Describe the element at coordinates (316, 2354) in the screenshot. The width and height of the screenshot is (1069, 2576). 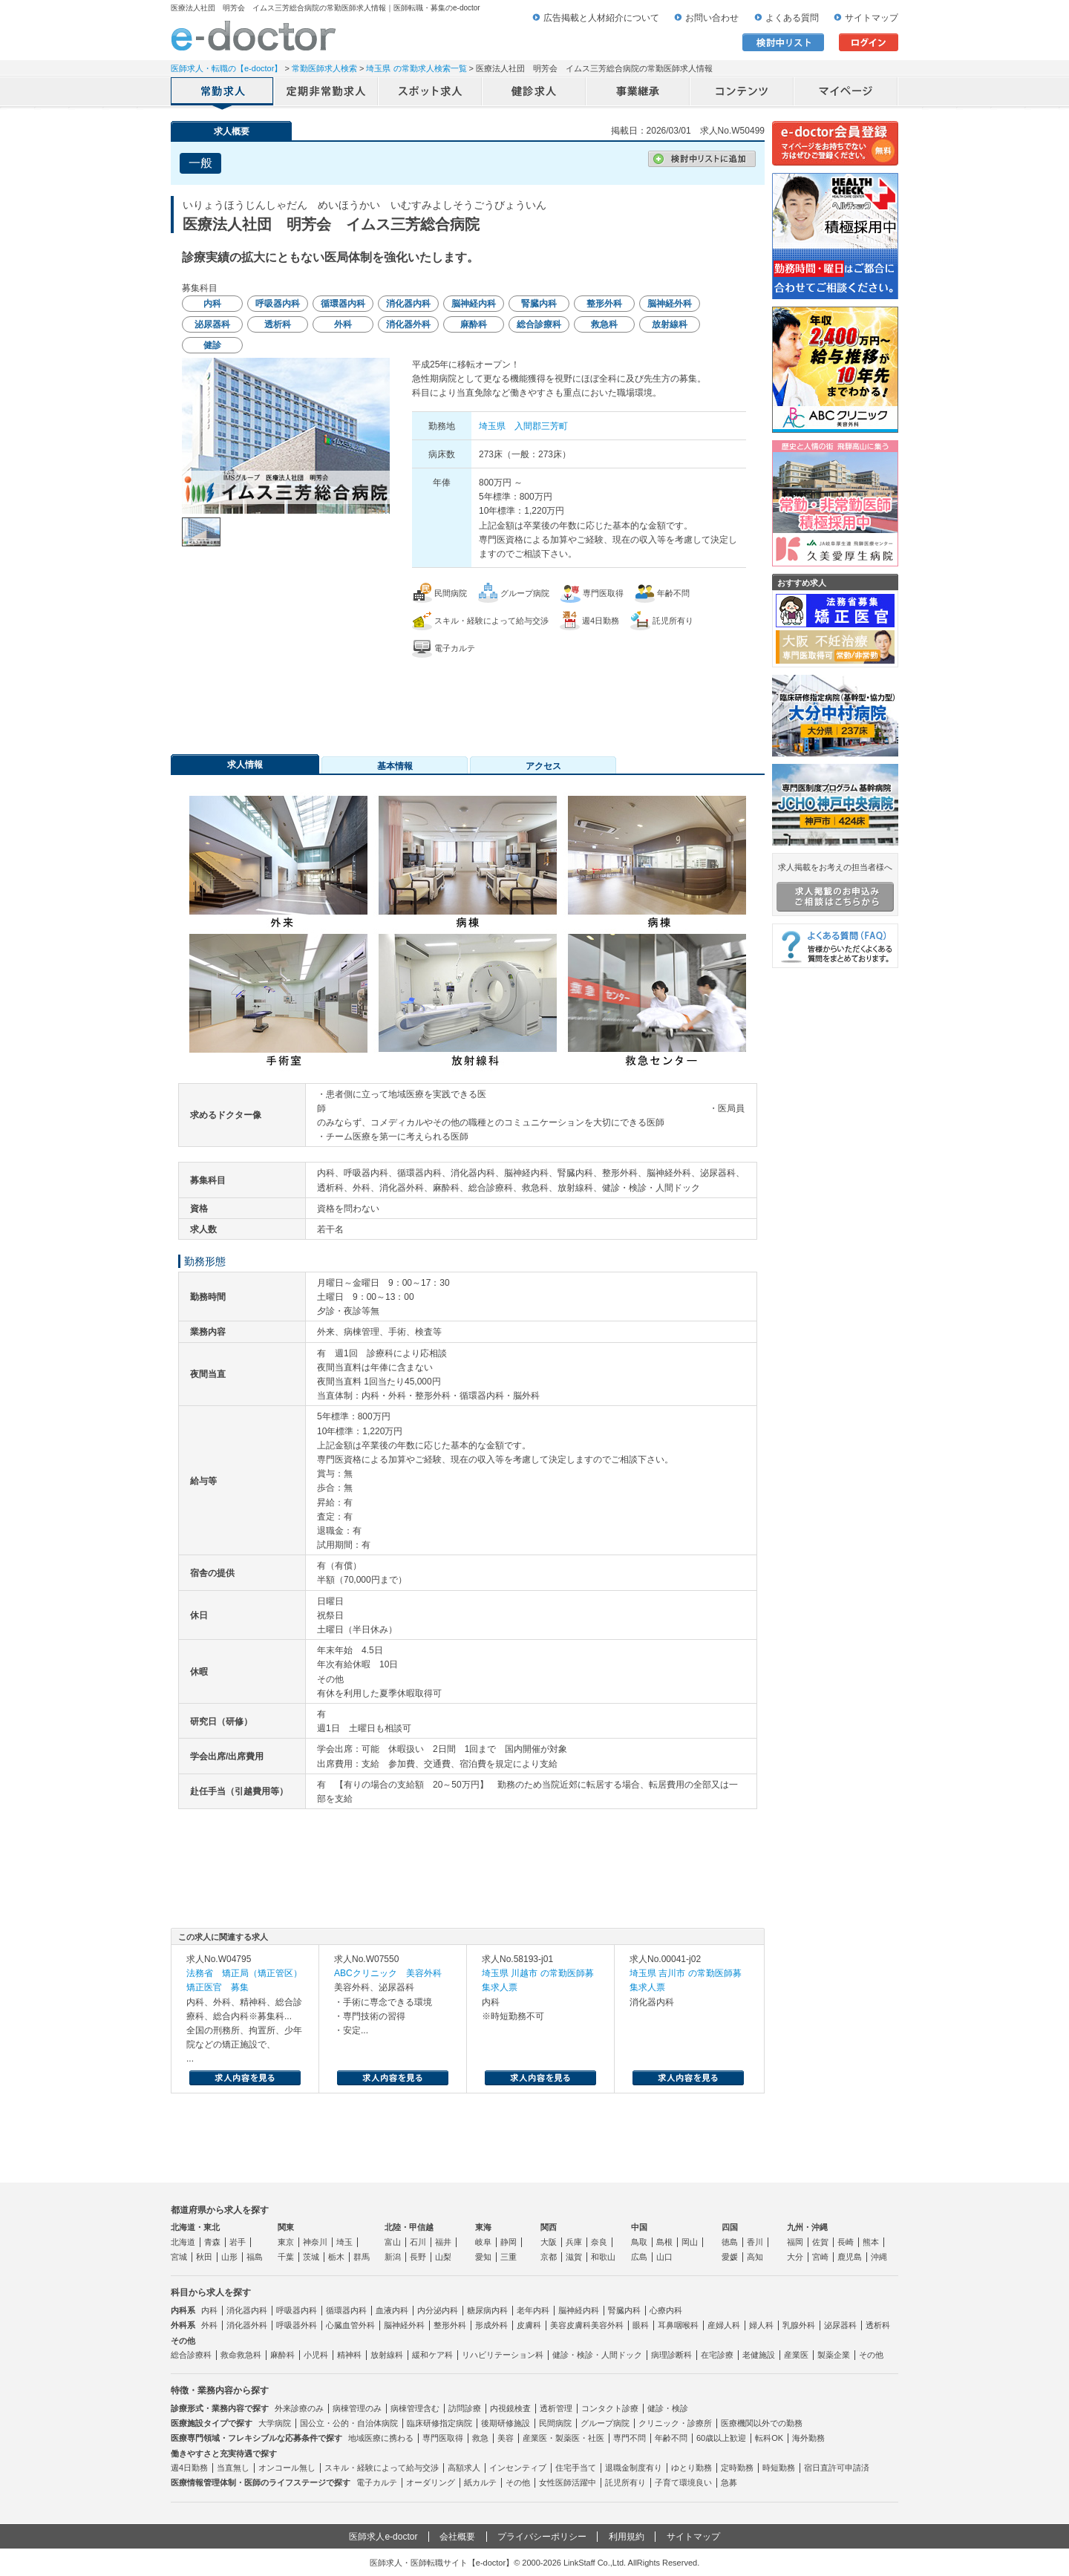
I see `小児科` at that location.